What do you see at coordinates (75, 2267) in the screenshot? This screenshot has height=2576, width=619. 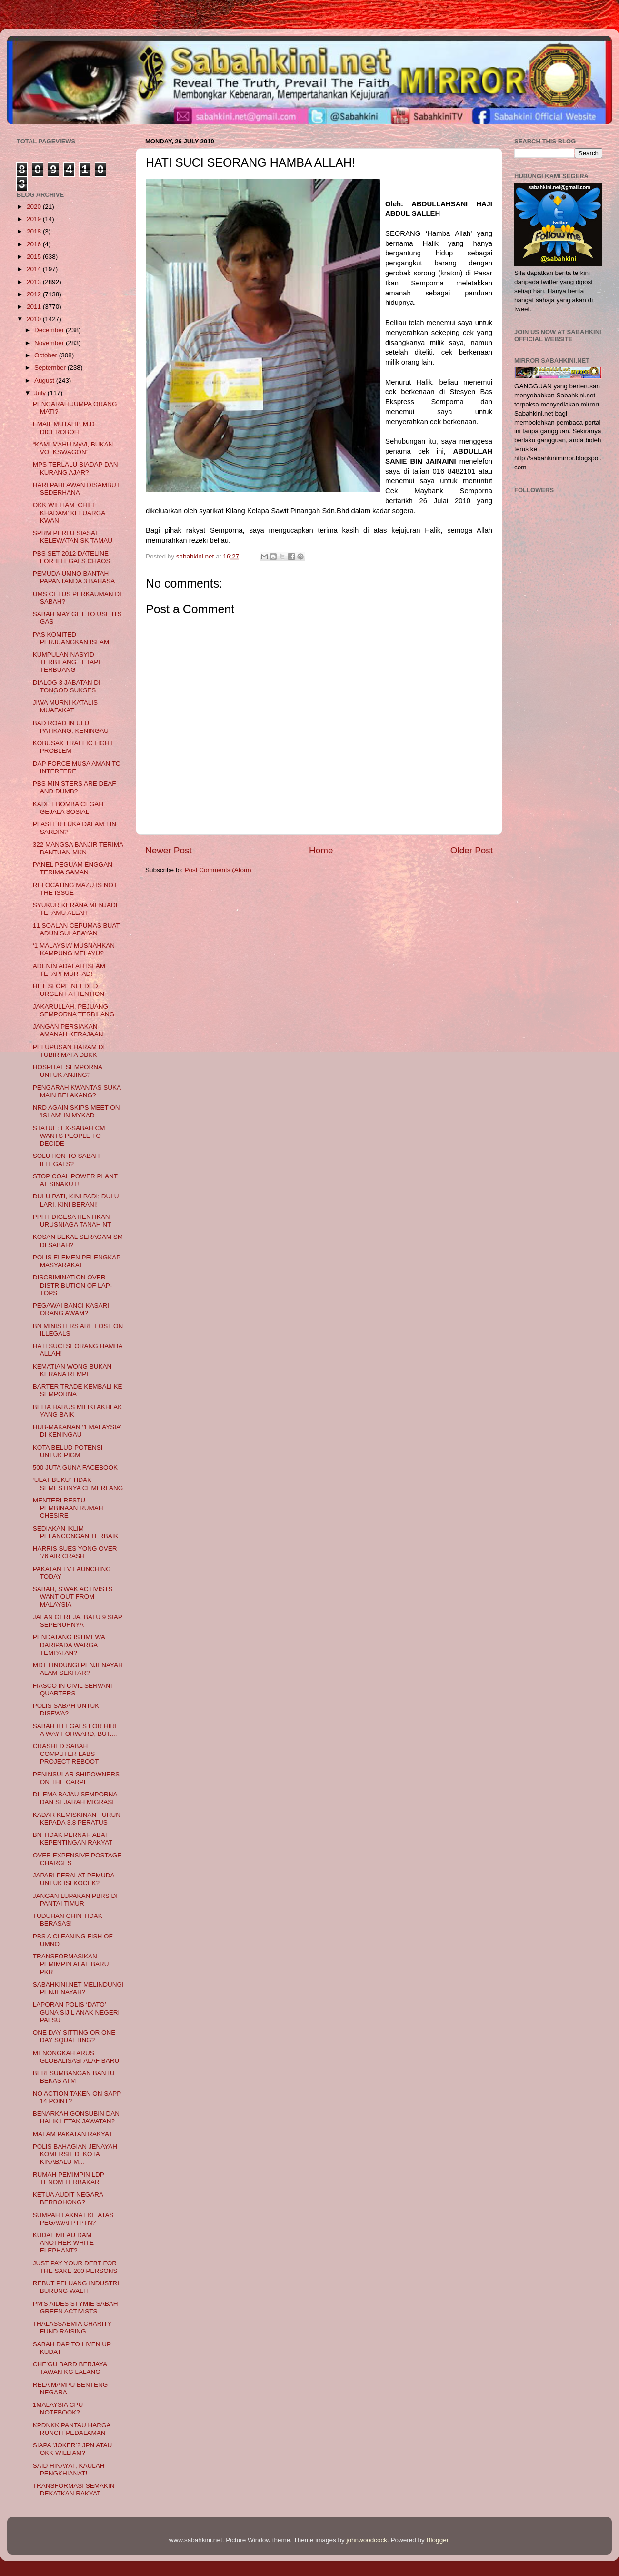 I see `JUST PAY YOUR DEBT FOR THE SAKE 200 PERSONS` at bounding box center [75, 2267].